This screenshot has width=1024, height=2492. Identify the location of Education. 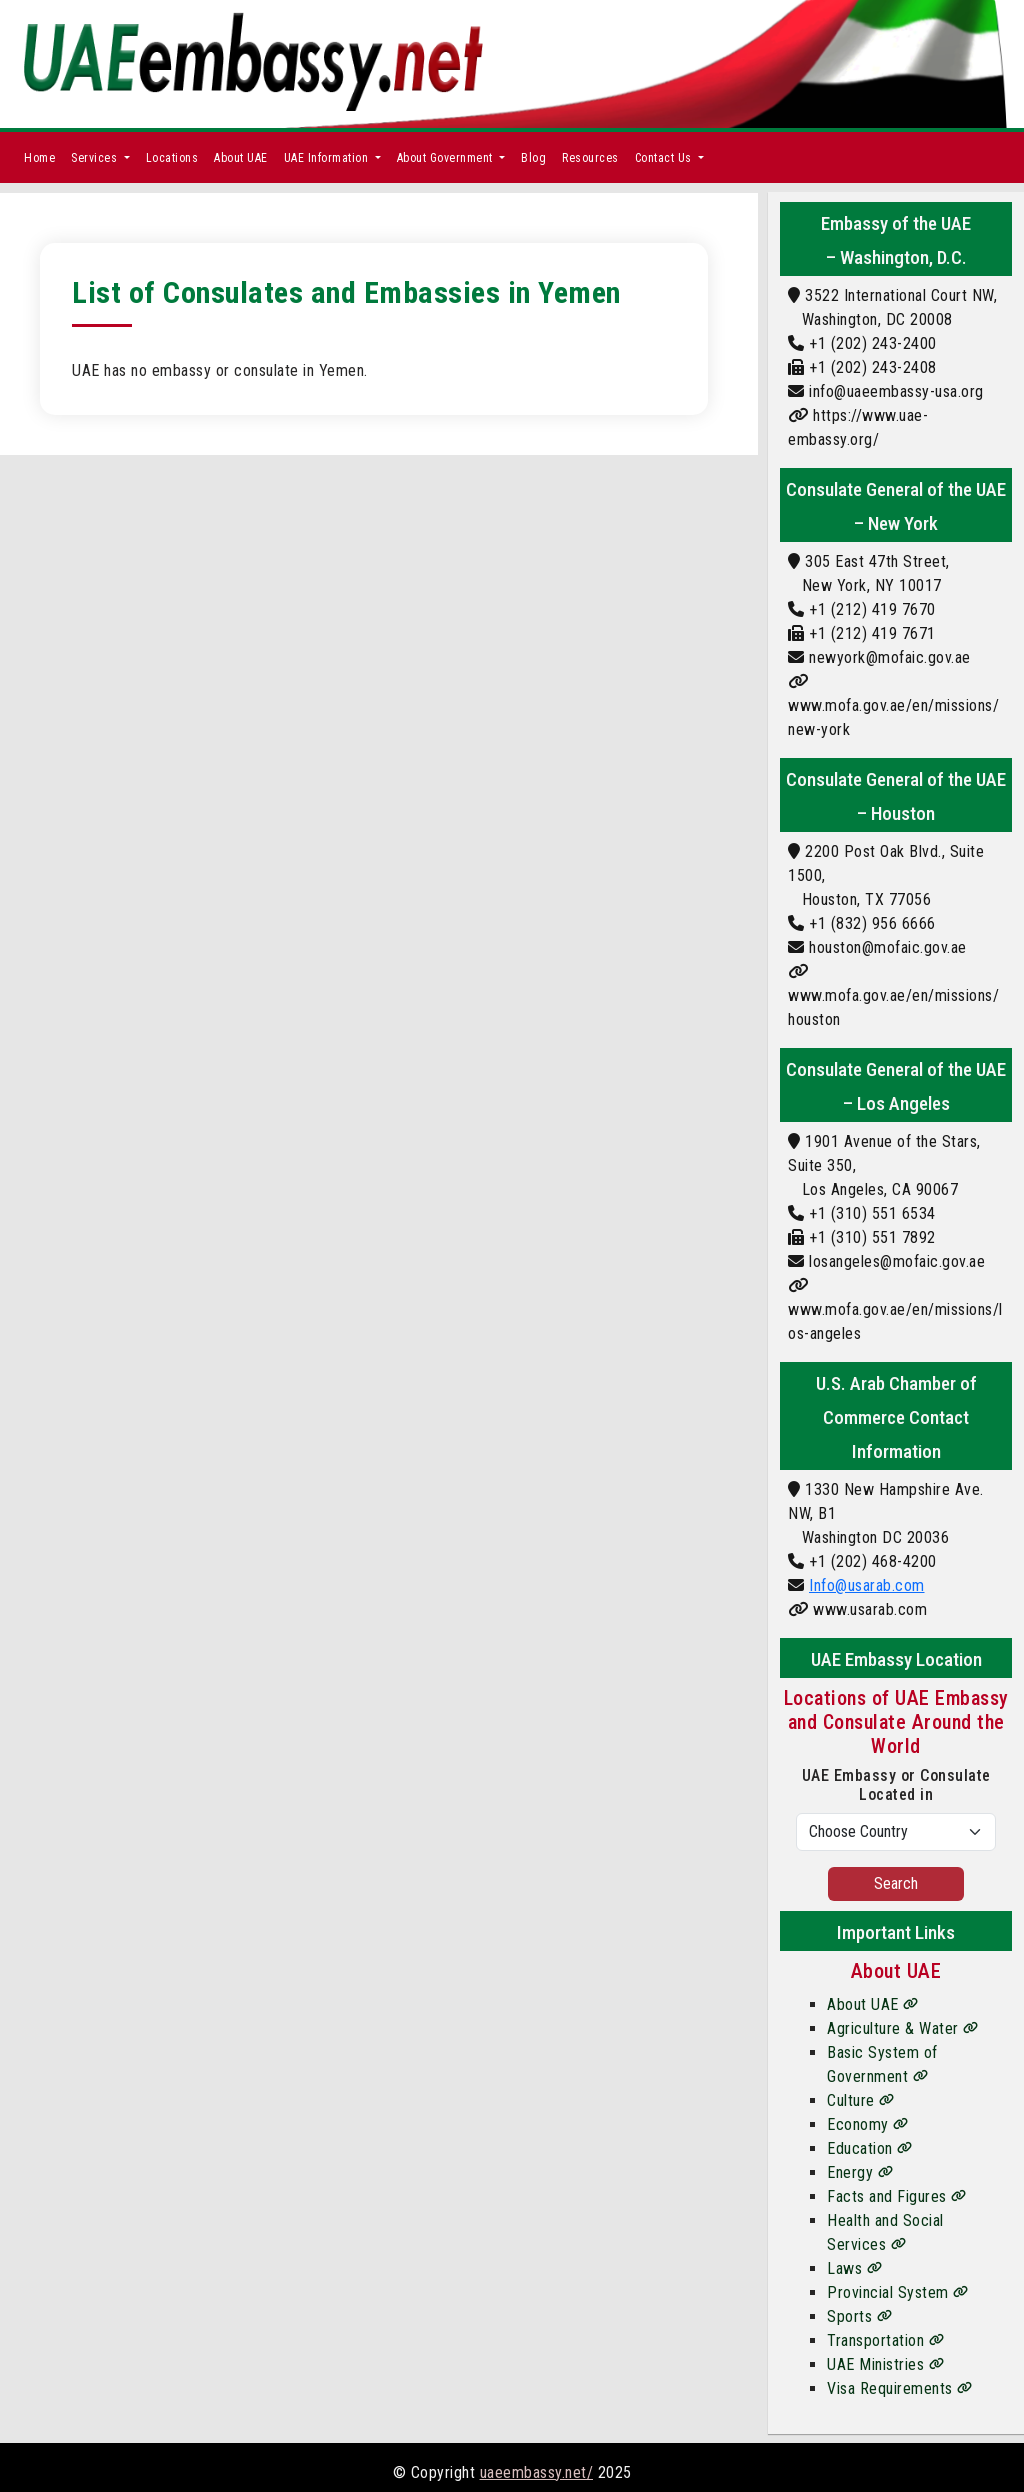
(870, 2148).